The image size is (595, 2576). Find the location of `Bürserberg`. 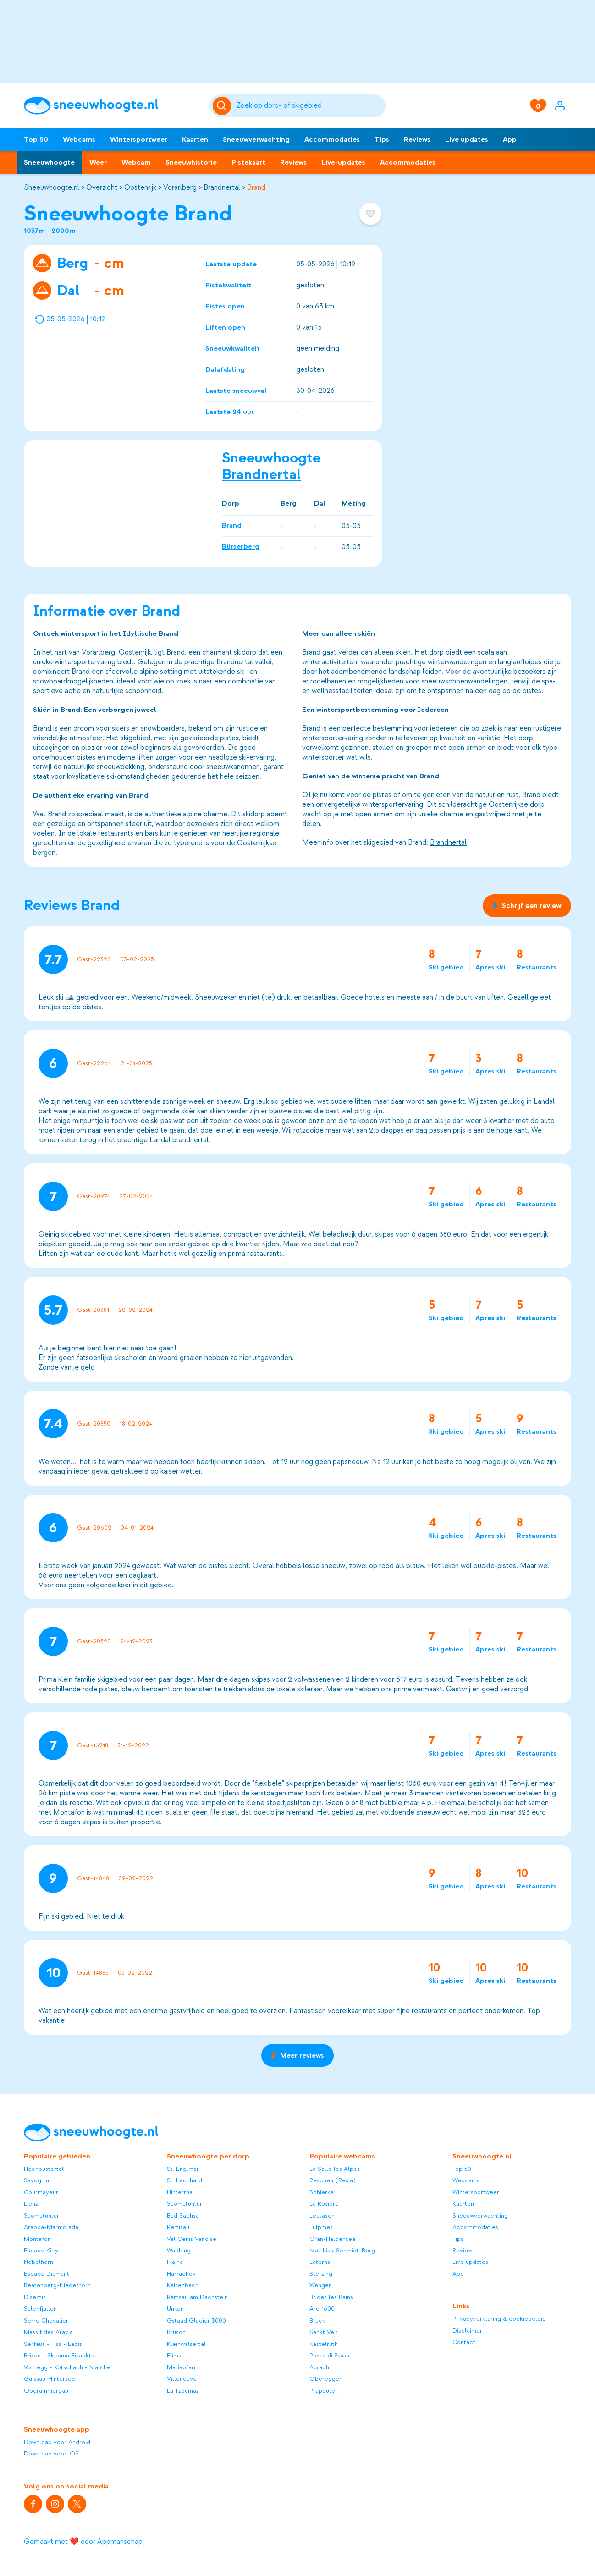

Bürserberg is located at coordinates (240, 546).